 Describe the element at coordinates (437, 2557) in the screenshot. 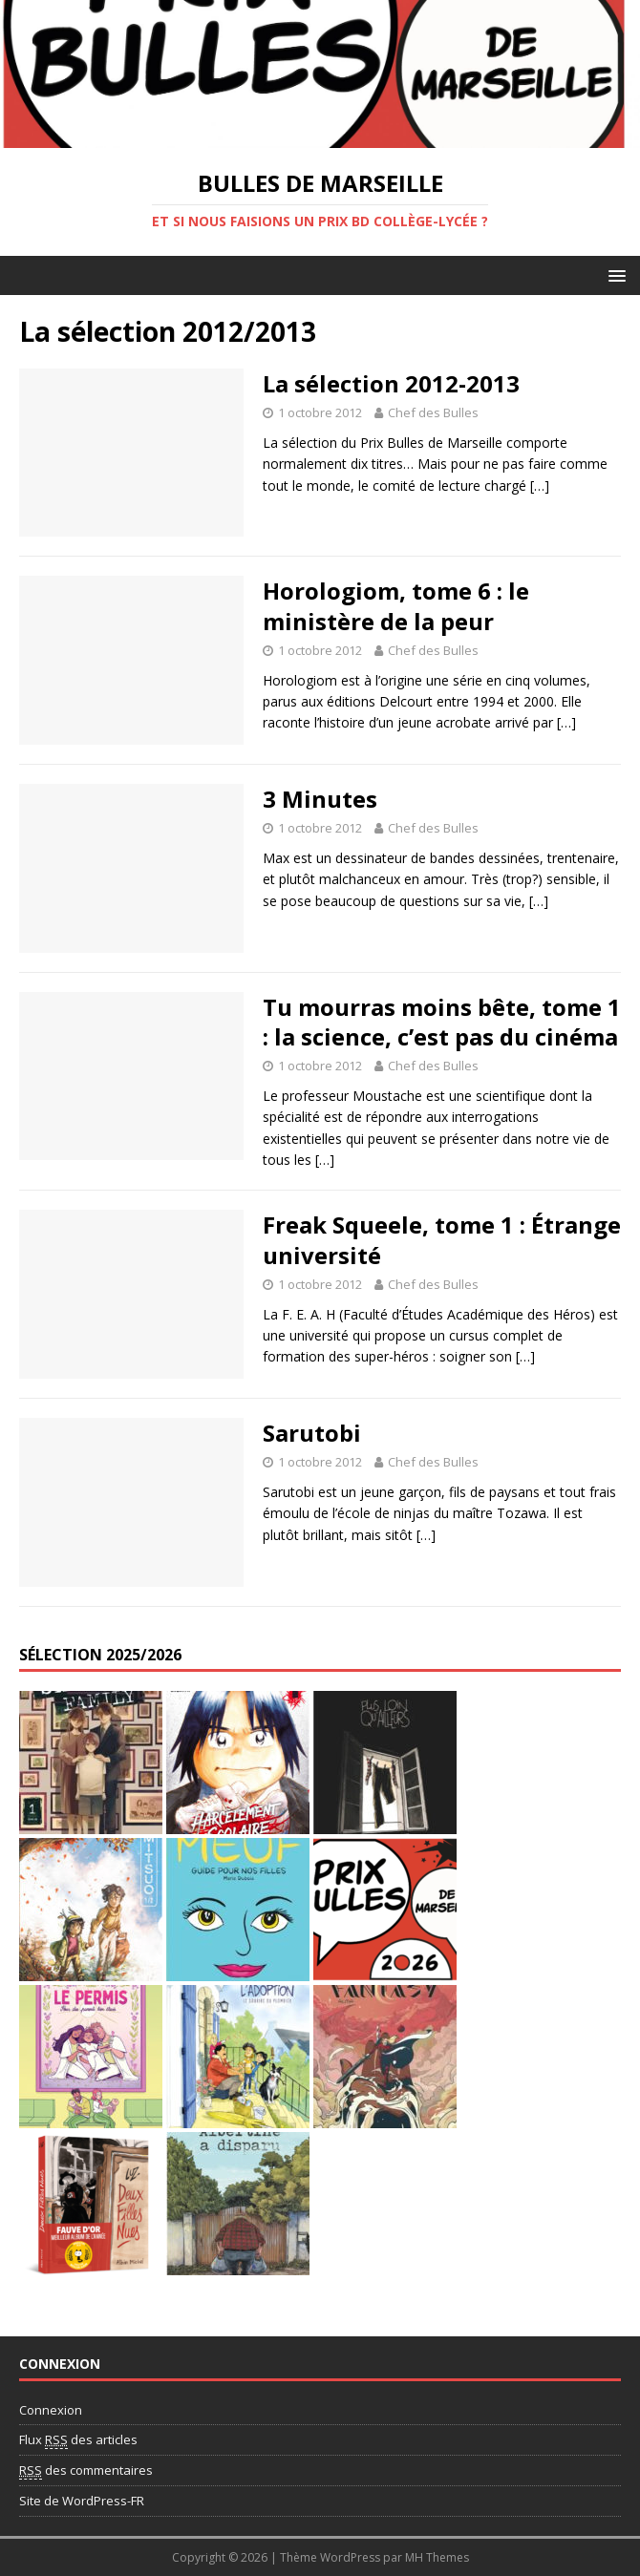

I see `MH Themes` at that location.